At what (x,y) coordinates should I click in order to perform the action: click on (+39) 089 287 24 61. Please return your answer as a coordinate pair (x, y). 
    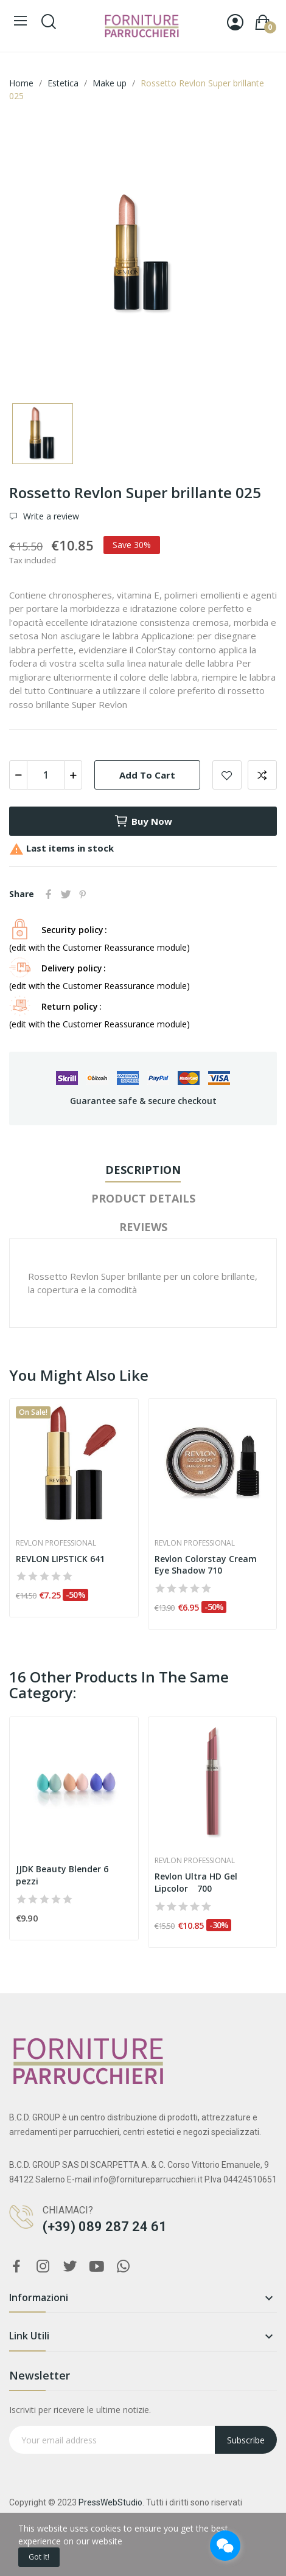
    Looking at the image, I should click on (105, 2226).